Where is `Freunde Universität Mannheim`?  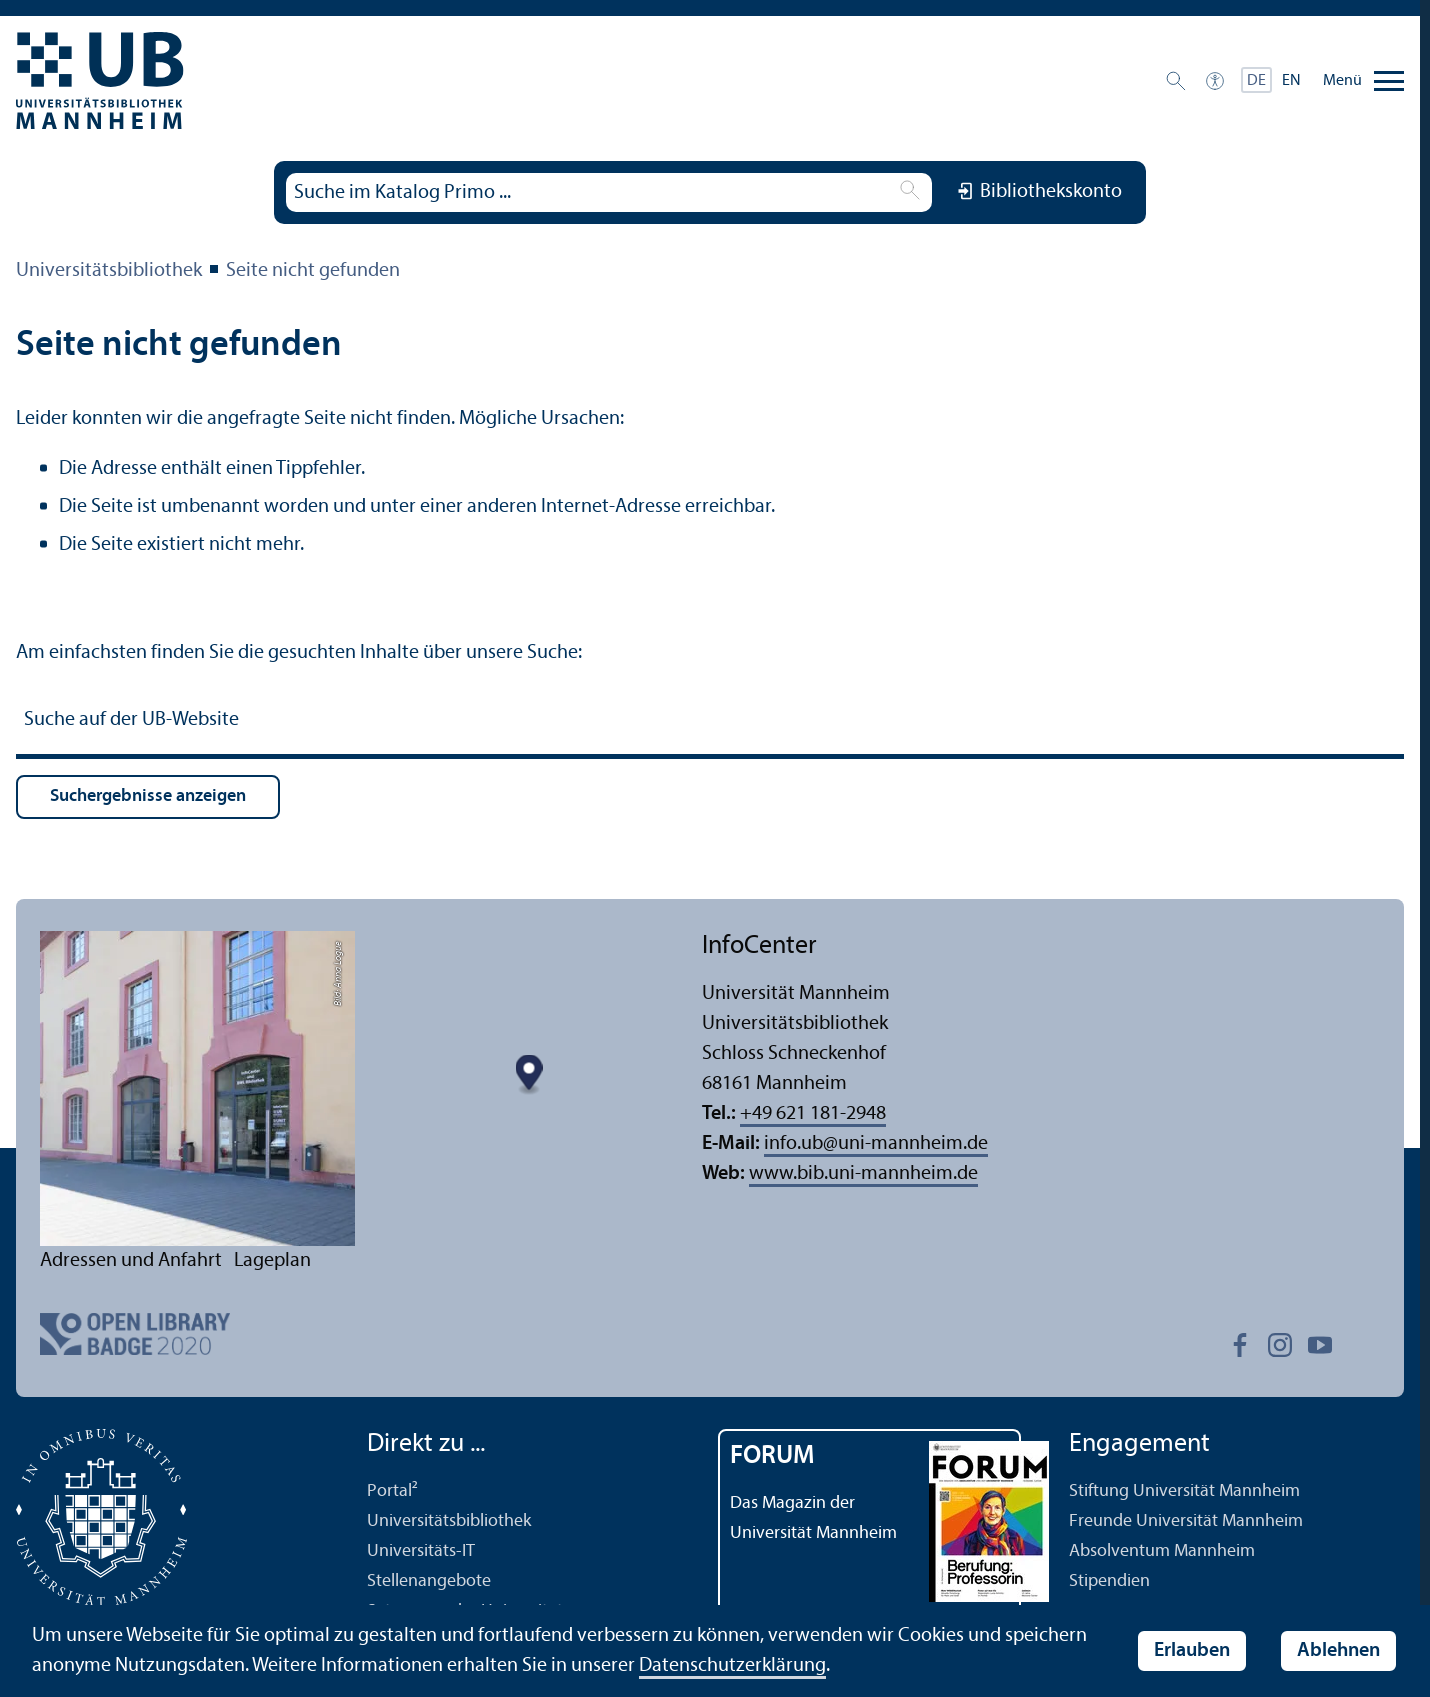
Freunde Universität Mannheim is located at coordinates (1186, 1521).